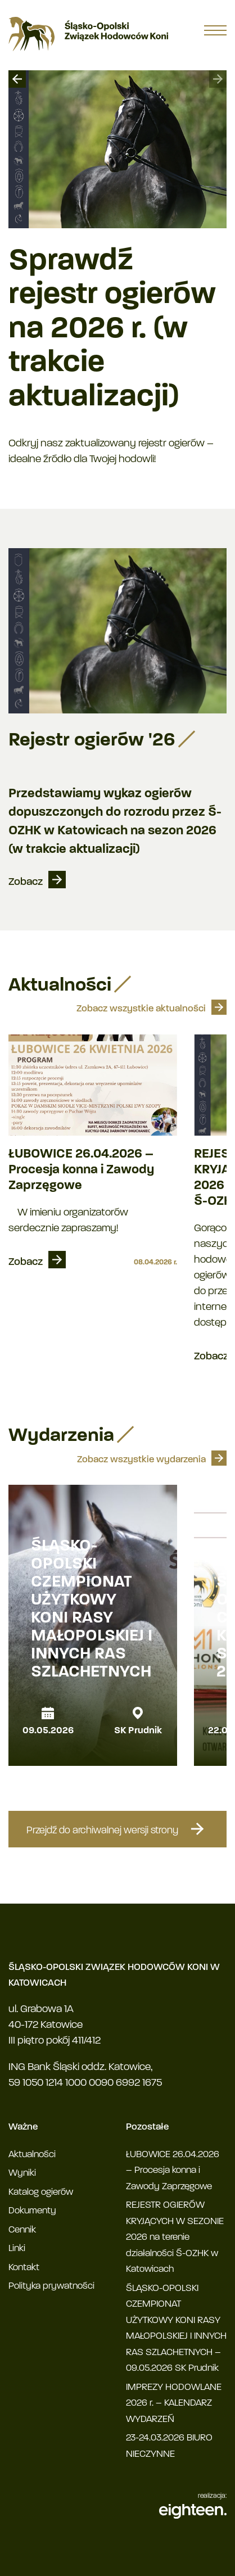  Describe the element at coordinates (40, 2192) in the screenshot. I see `Katalog ogierów` at that location.